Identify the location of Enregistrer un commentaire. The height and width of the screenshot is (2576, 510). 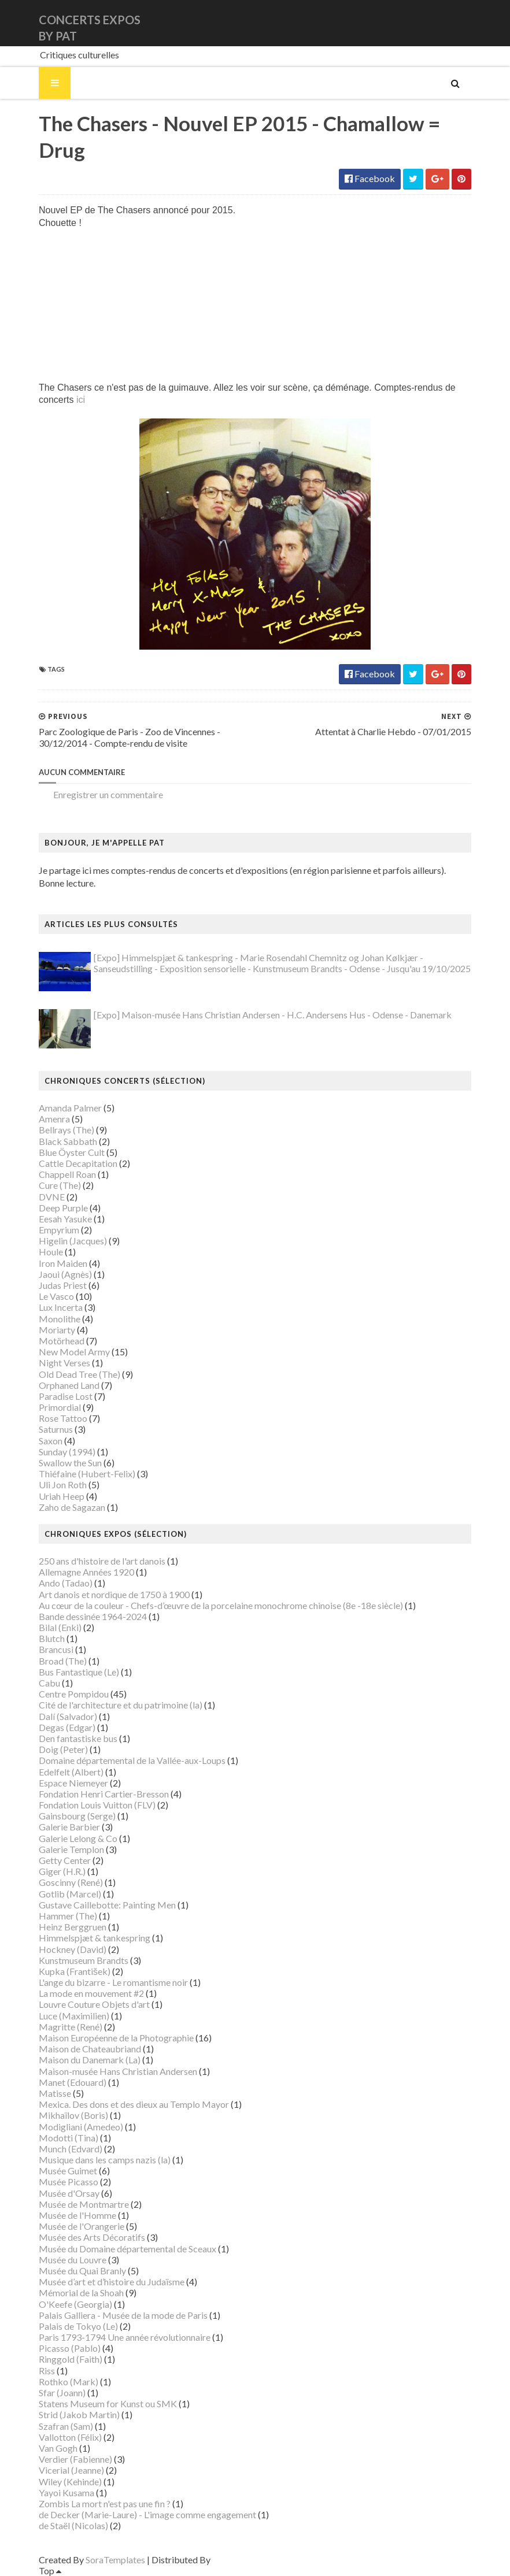
(108, 794).